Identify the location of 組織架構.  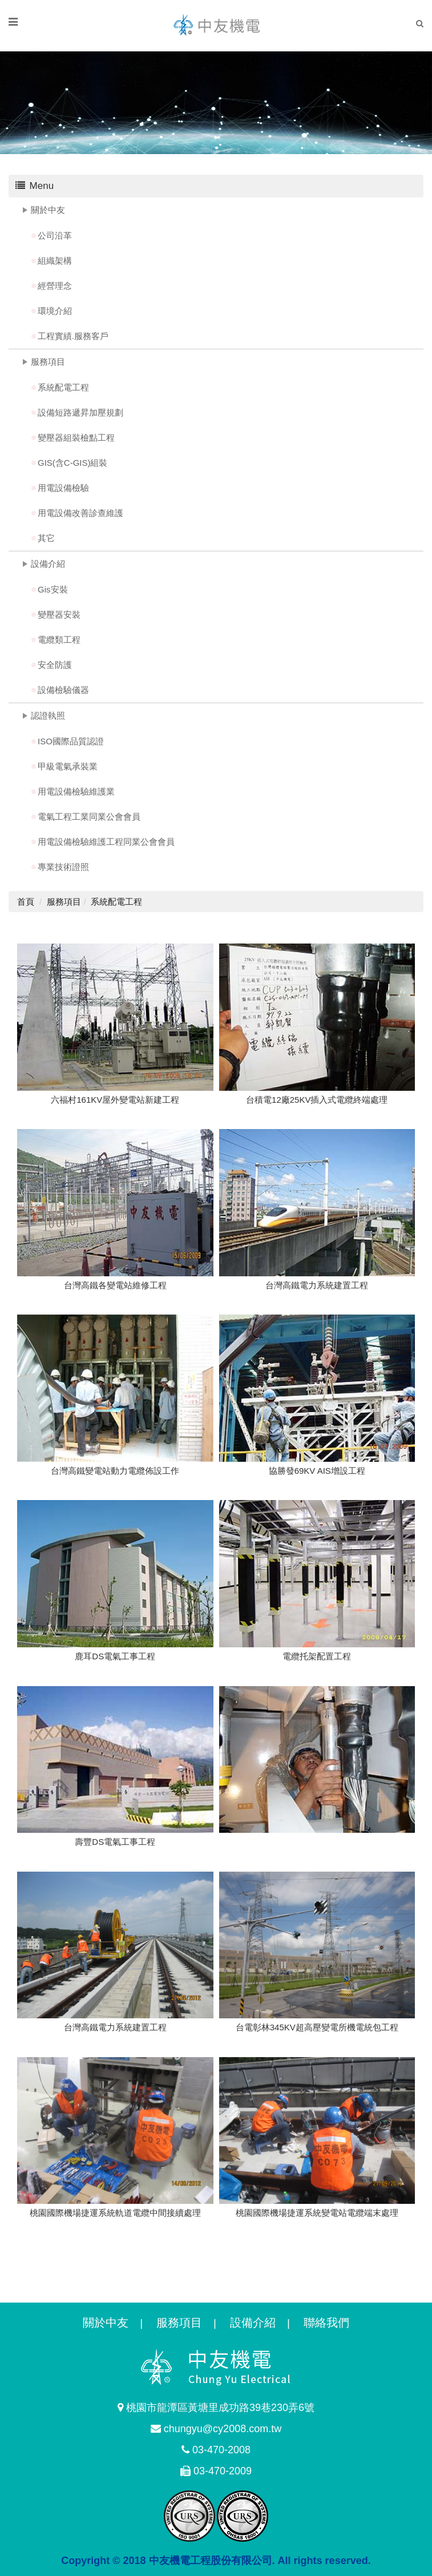
(55, 260).